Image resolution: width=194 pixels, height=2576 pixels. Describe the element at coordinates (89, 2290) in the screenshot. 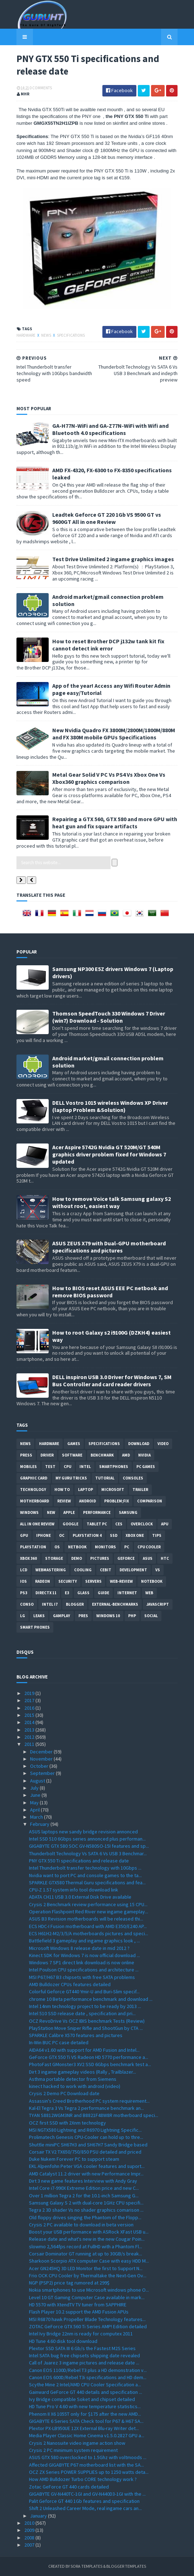

I see `Nokia smartphones to use Microsoft windows phone O...` at that location.